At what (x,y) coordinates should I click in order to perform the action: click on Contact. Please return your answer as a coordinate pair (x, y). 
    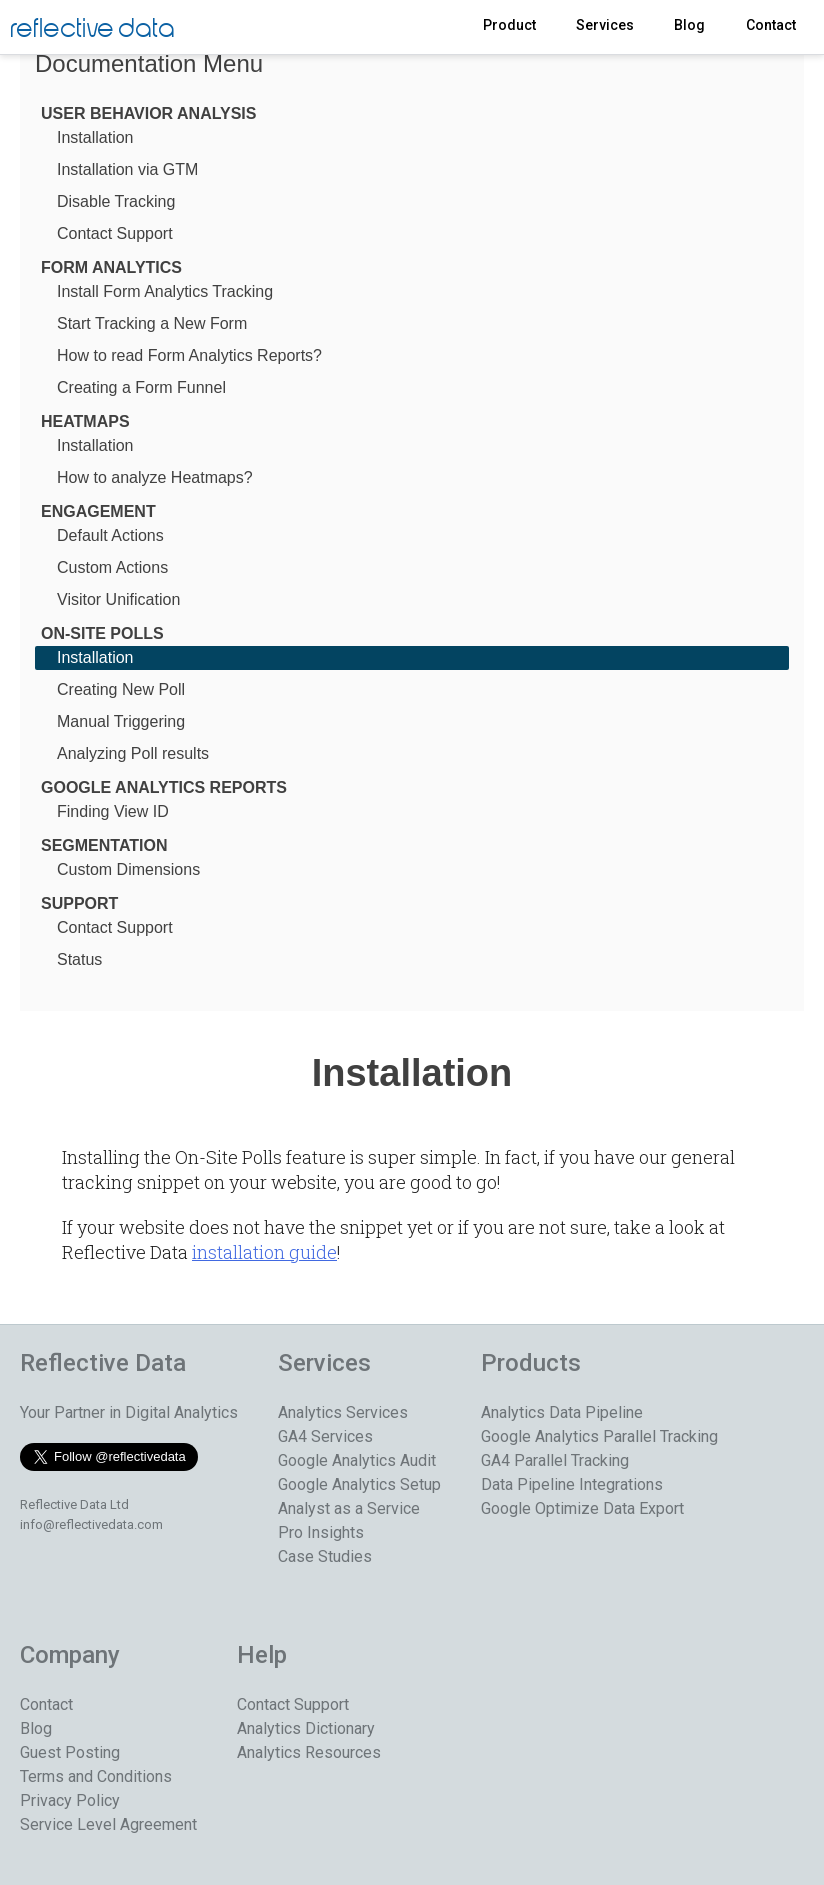
    Looking at the image, I should click on (771, 25).